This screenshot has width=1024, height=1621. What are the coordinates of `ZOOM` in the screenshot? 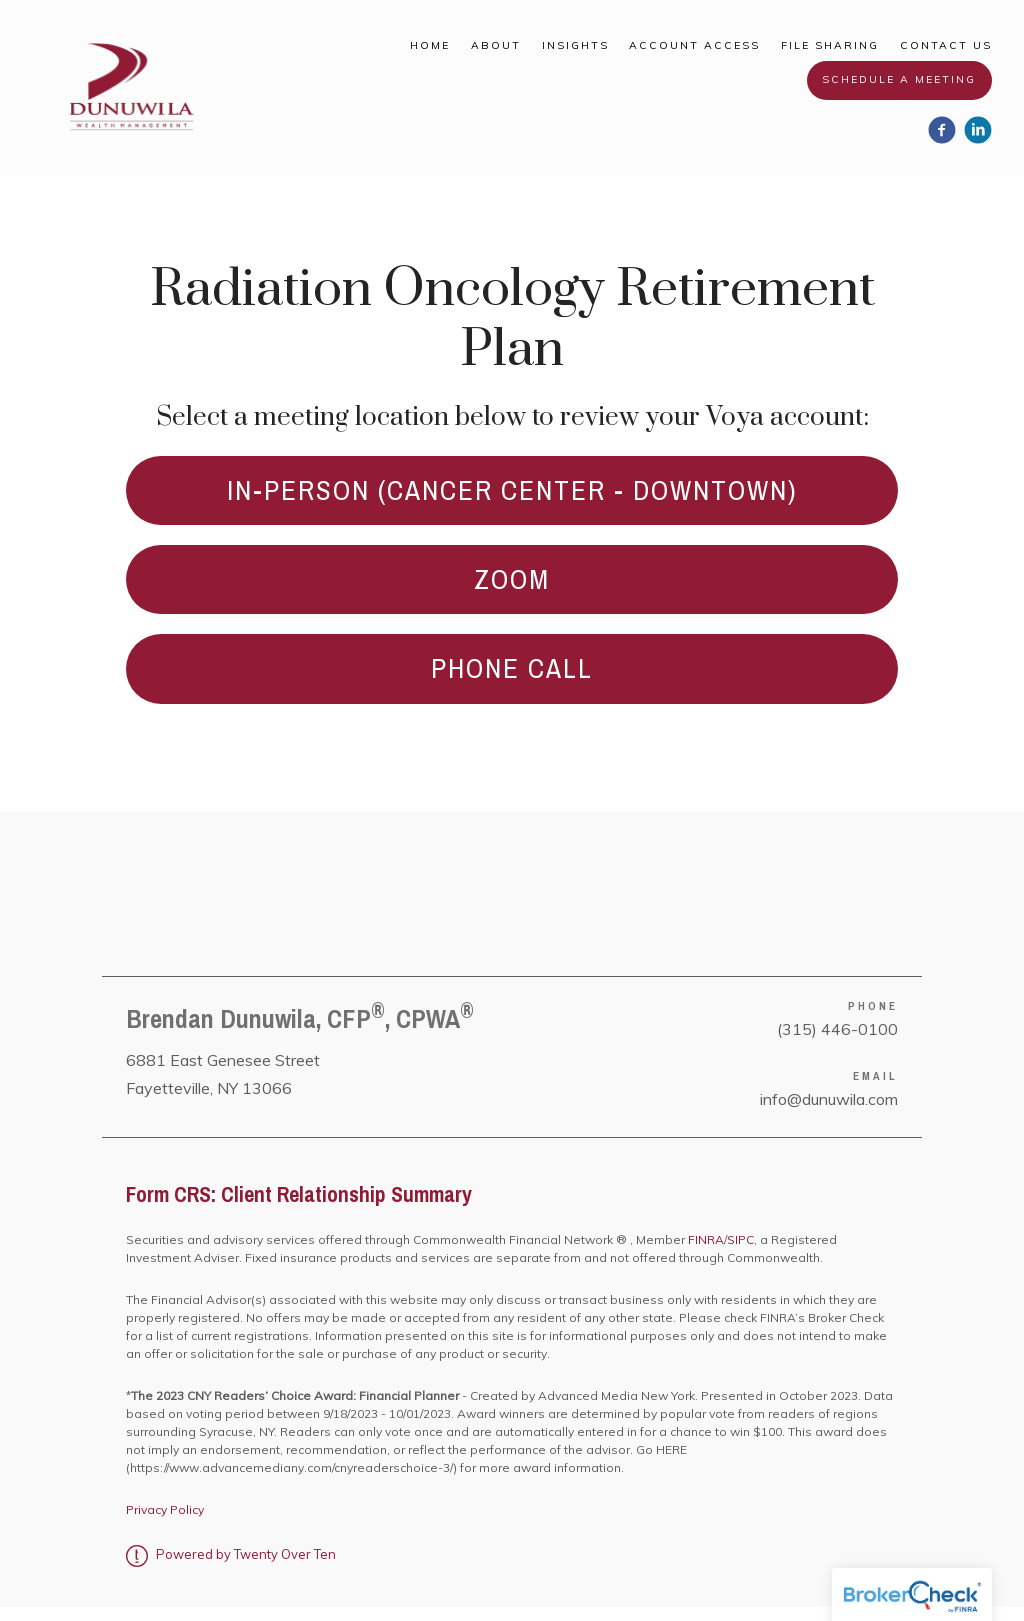 It's located at (512, 586).